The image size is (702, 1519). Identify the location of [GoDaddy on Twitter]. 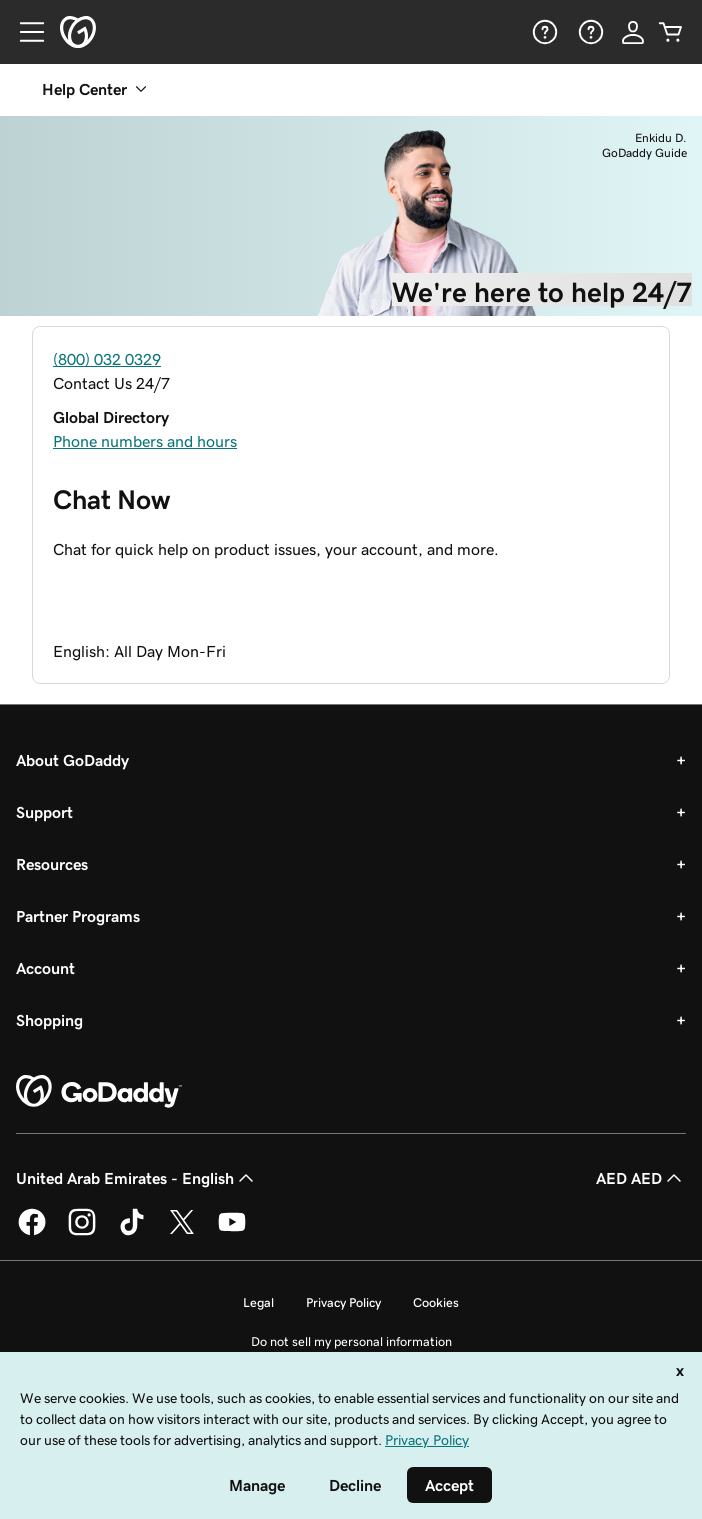
(182, 1232).